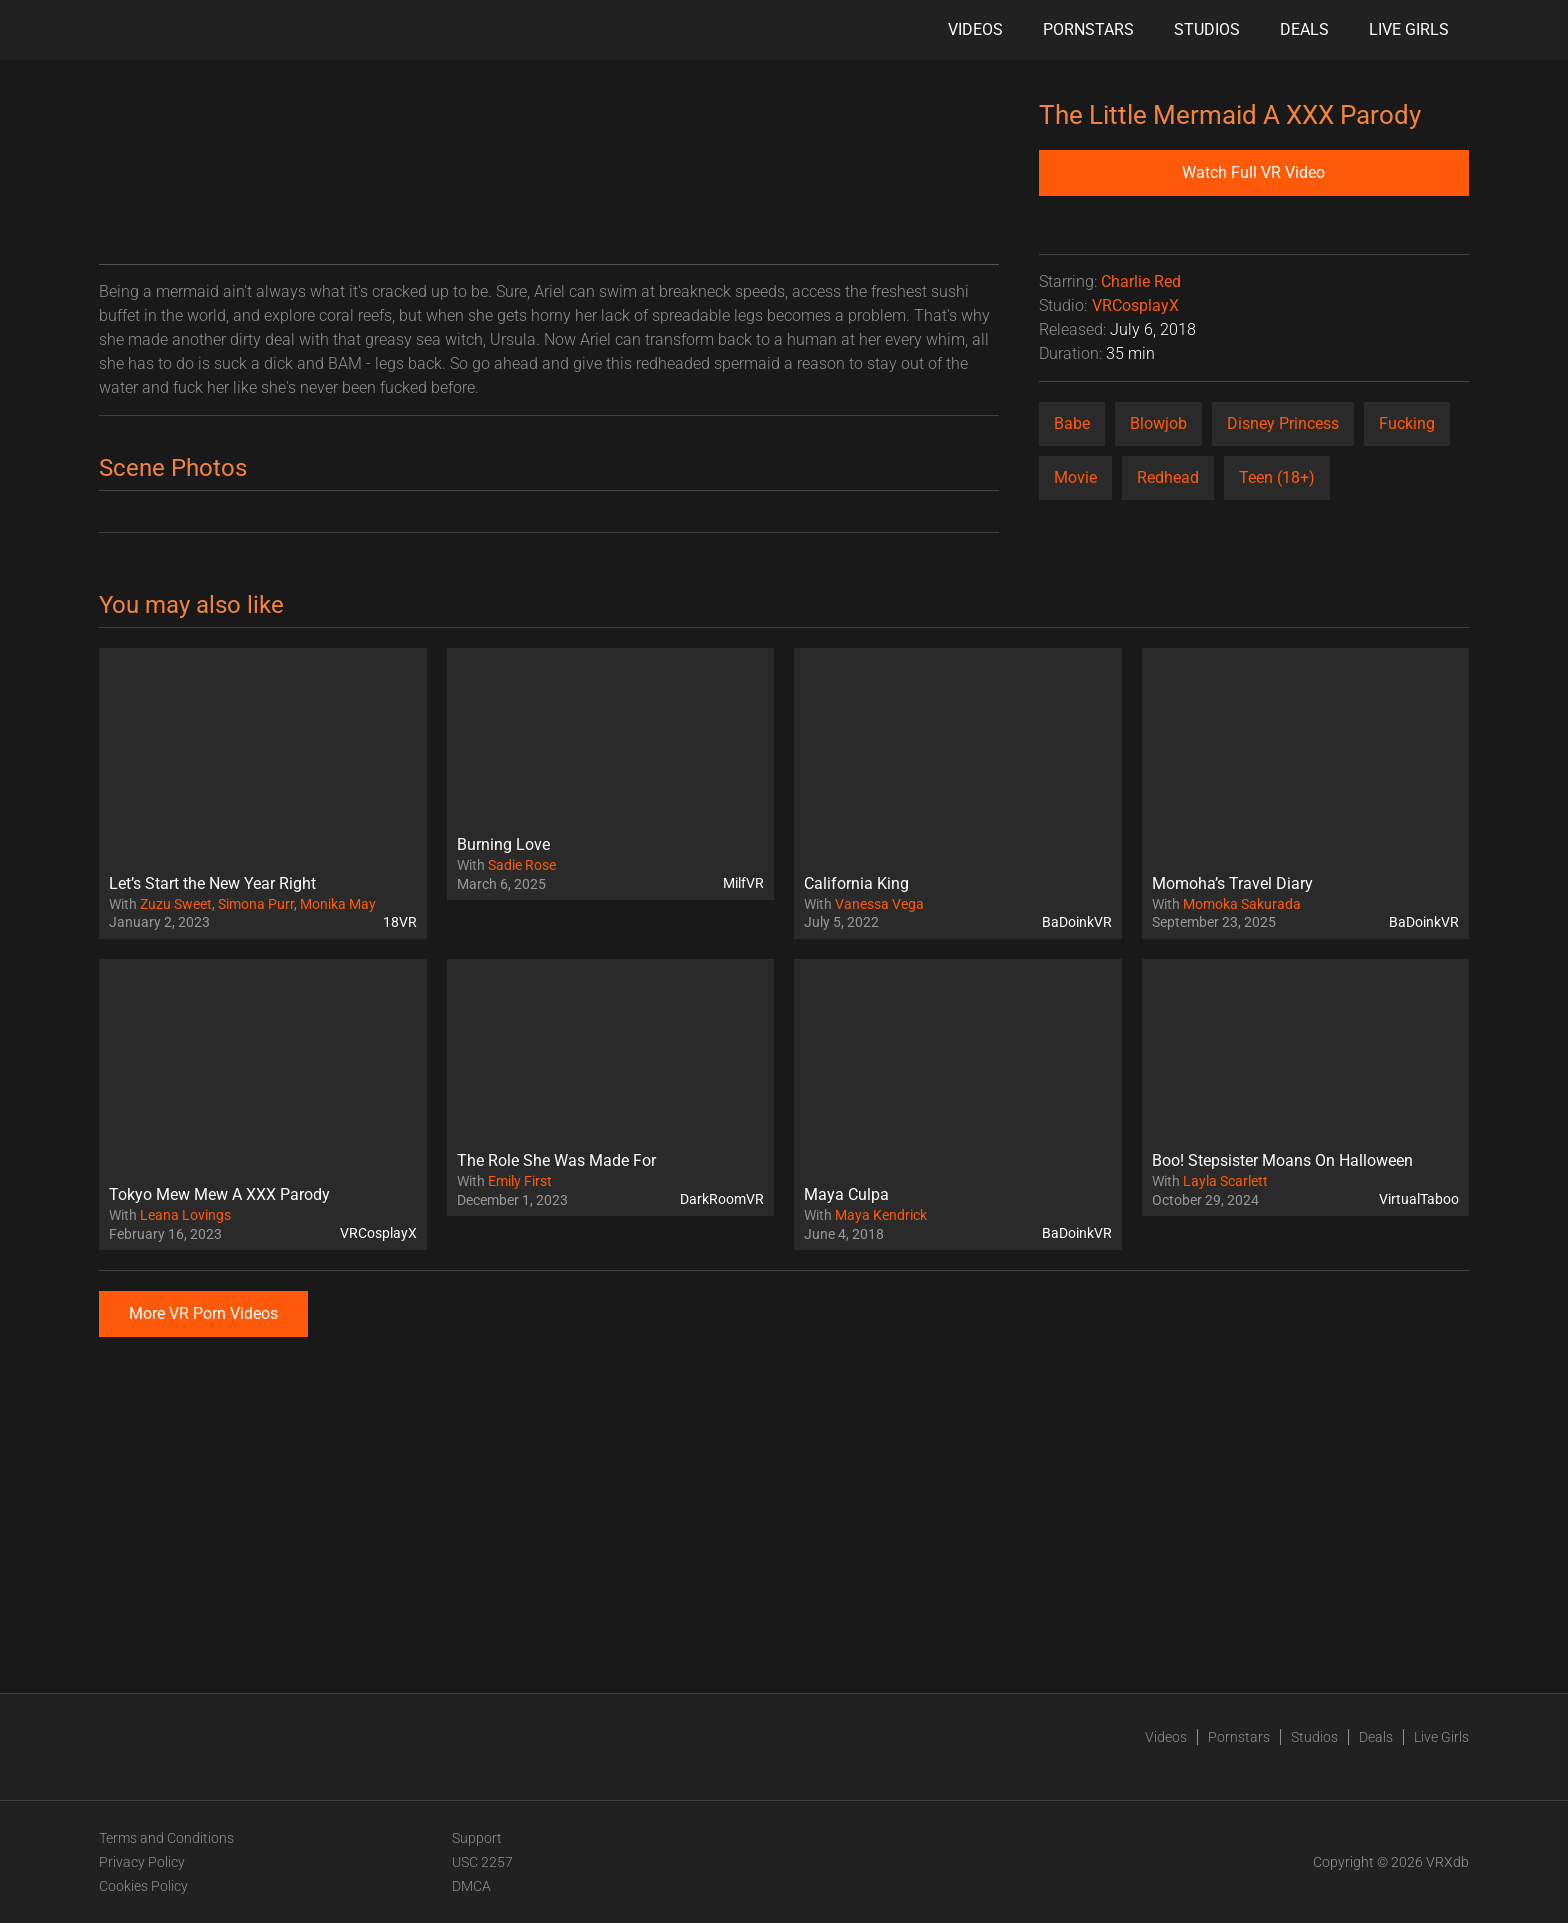 The width and height of the screenshot is (1568, 1923). What do you see at coordinates (856, 883) in the screenshot?
I see `California King` at bounding box center [856, 883].